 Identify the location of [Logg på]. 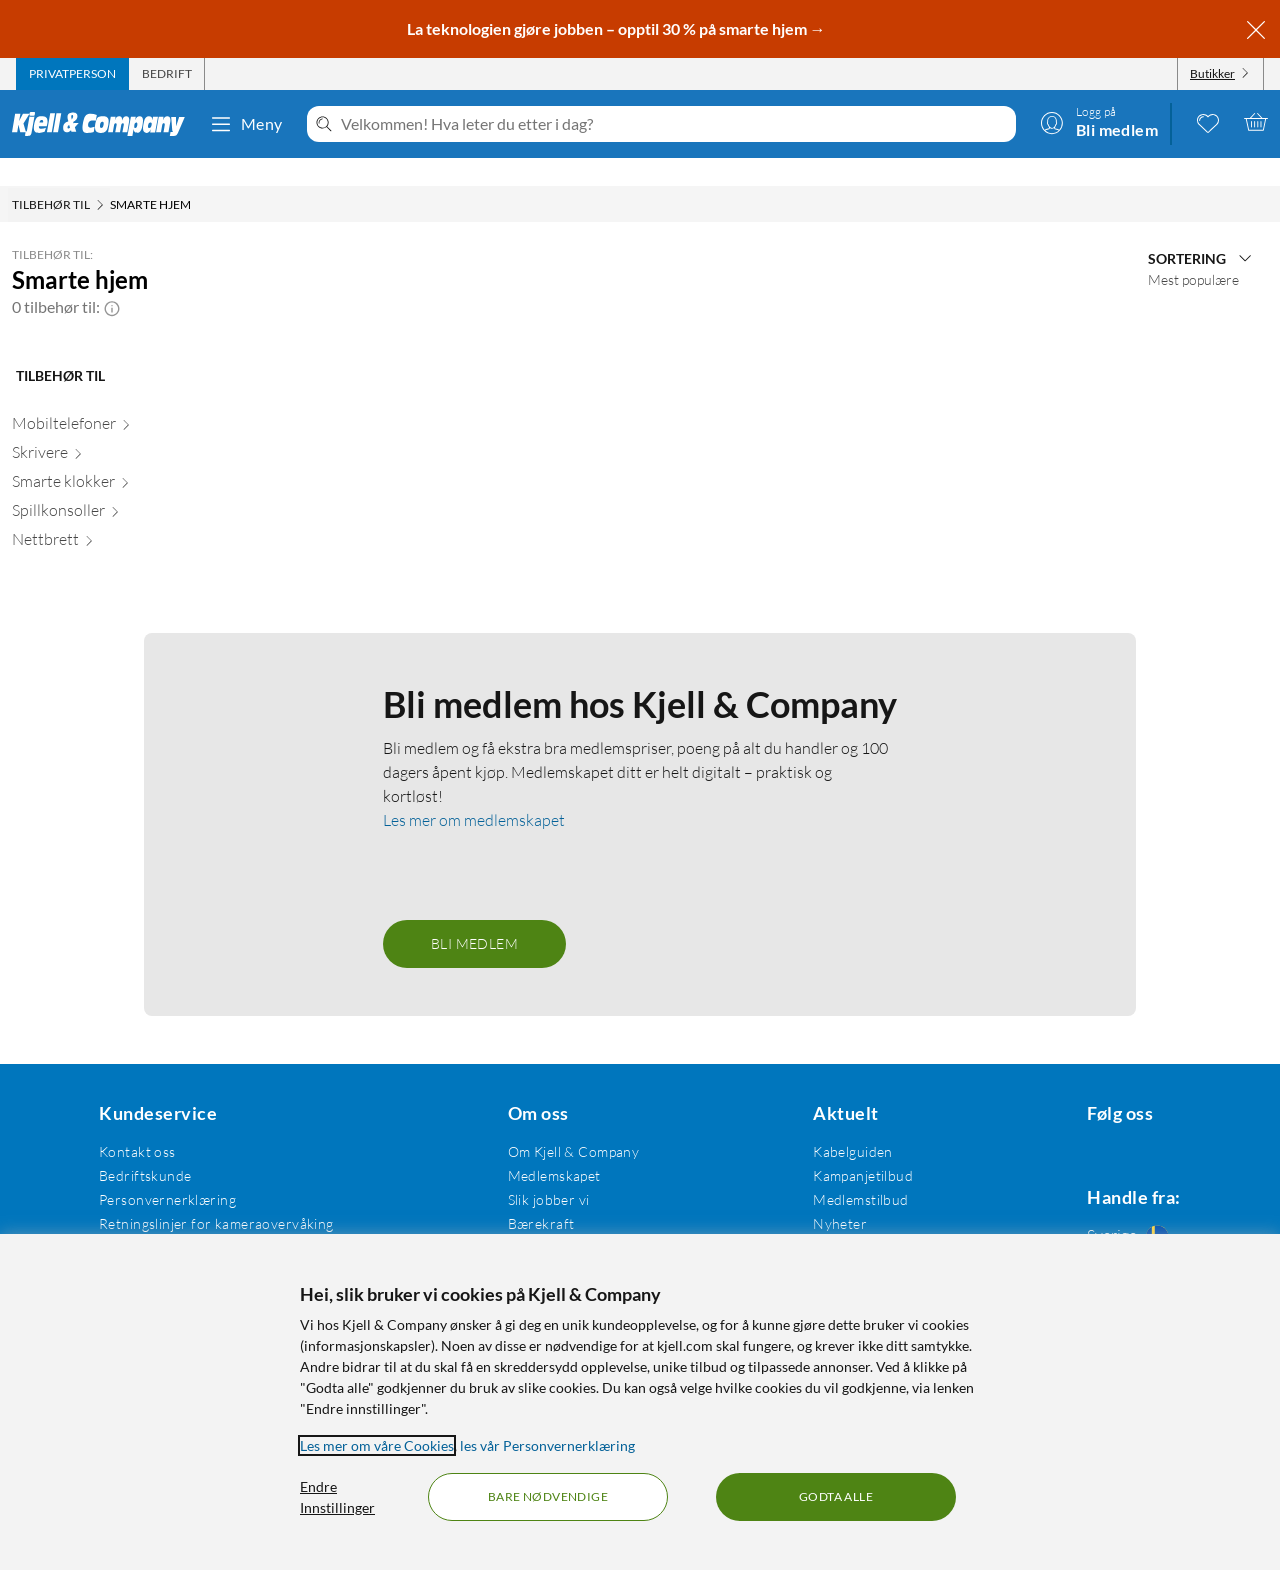
(1099, 122).